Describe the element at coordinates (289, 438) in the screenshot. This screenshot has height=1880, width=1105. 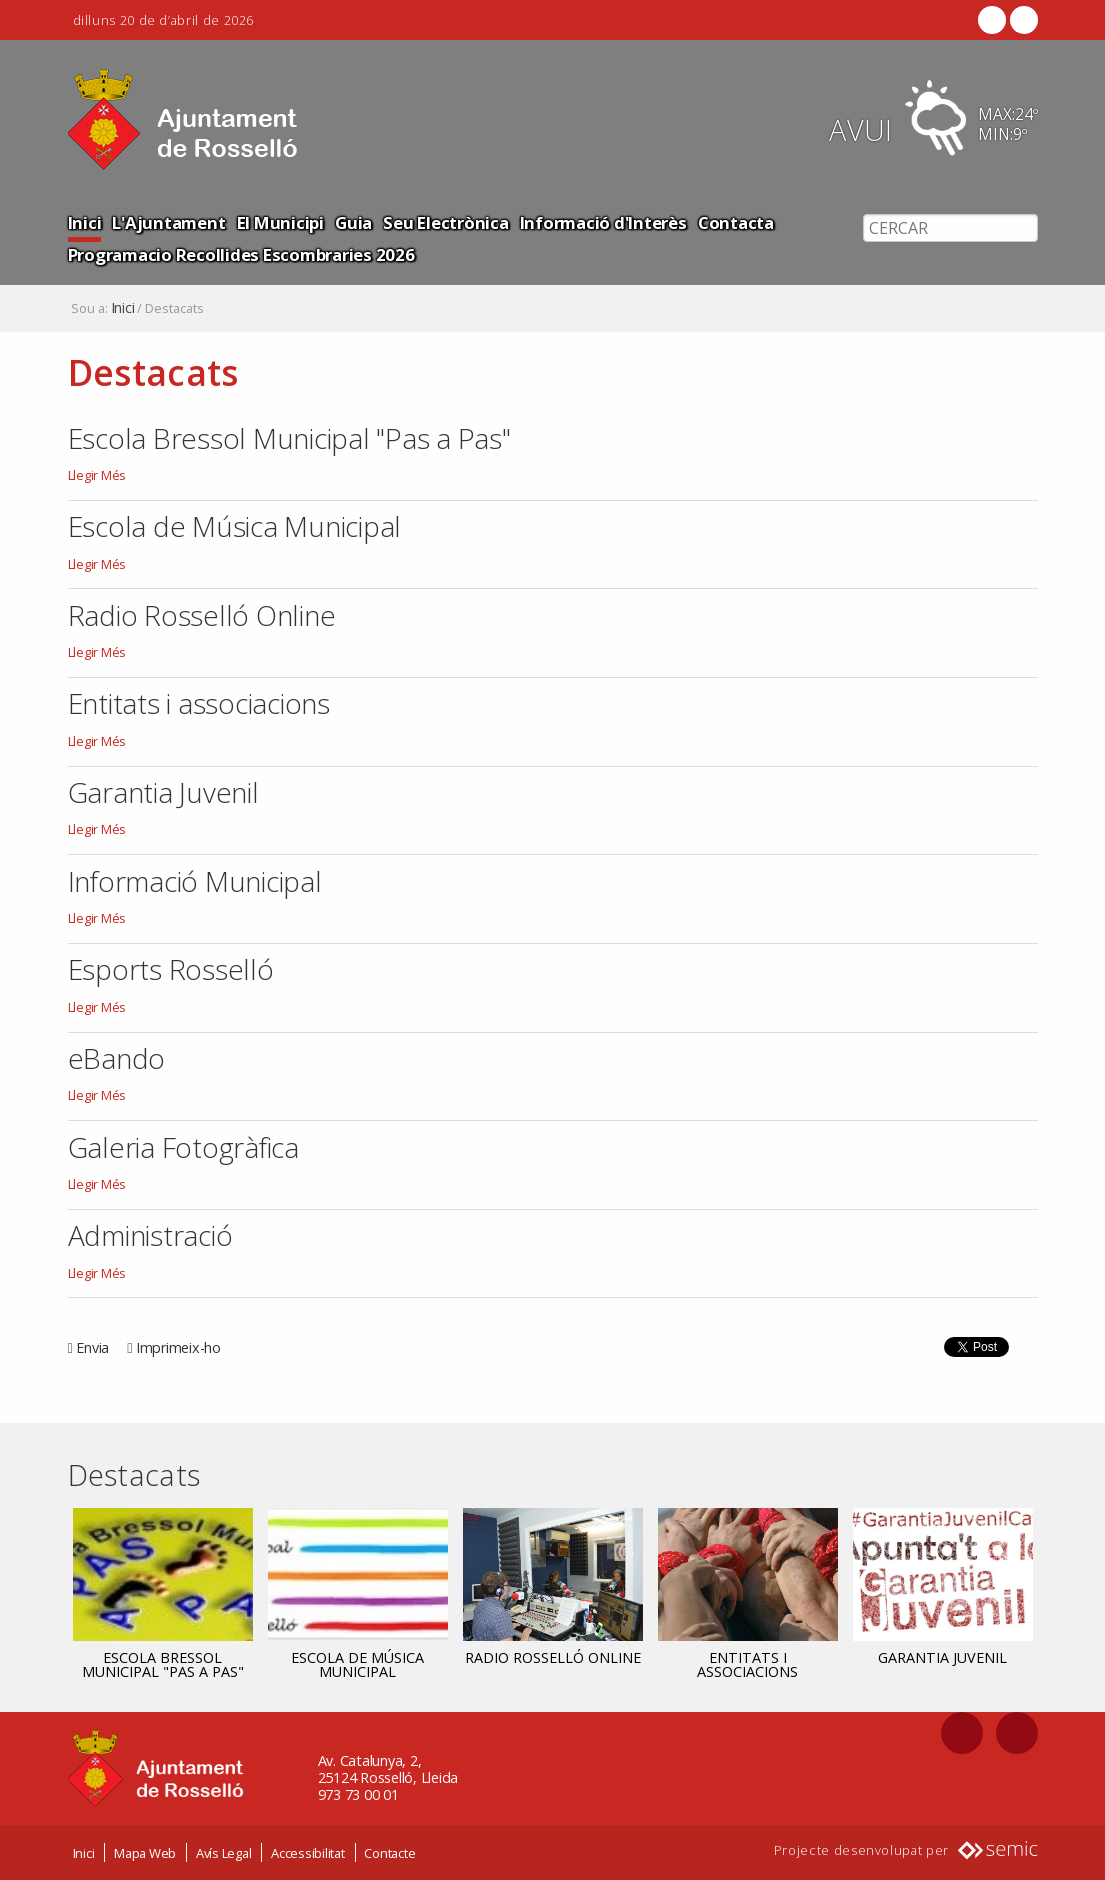
I see `Escola Bressol Municipal "Pas a Pas"` at that location.